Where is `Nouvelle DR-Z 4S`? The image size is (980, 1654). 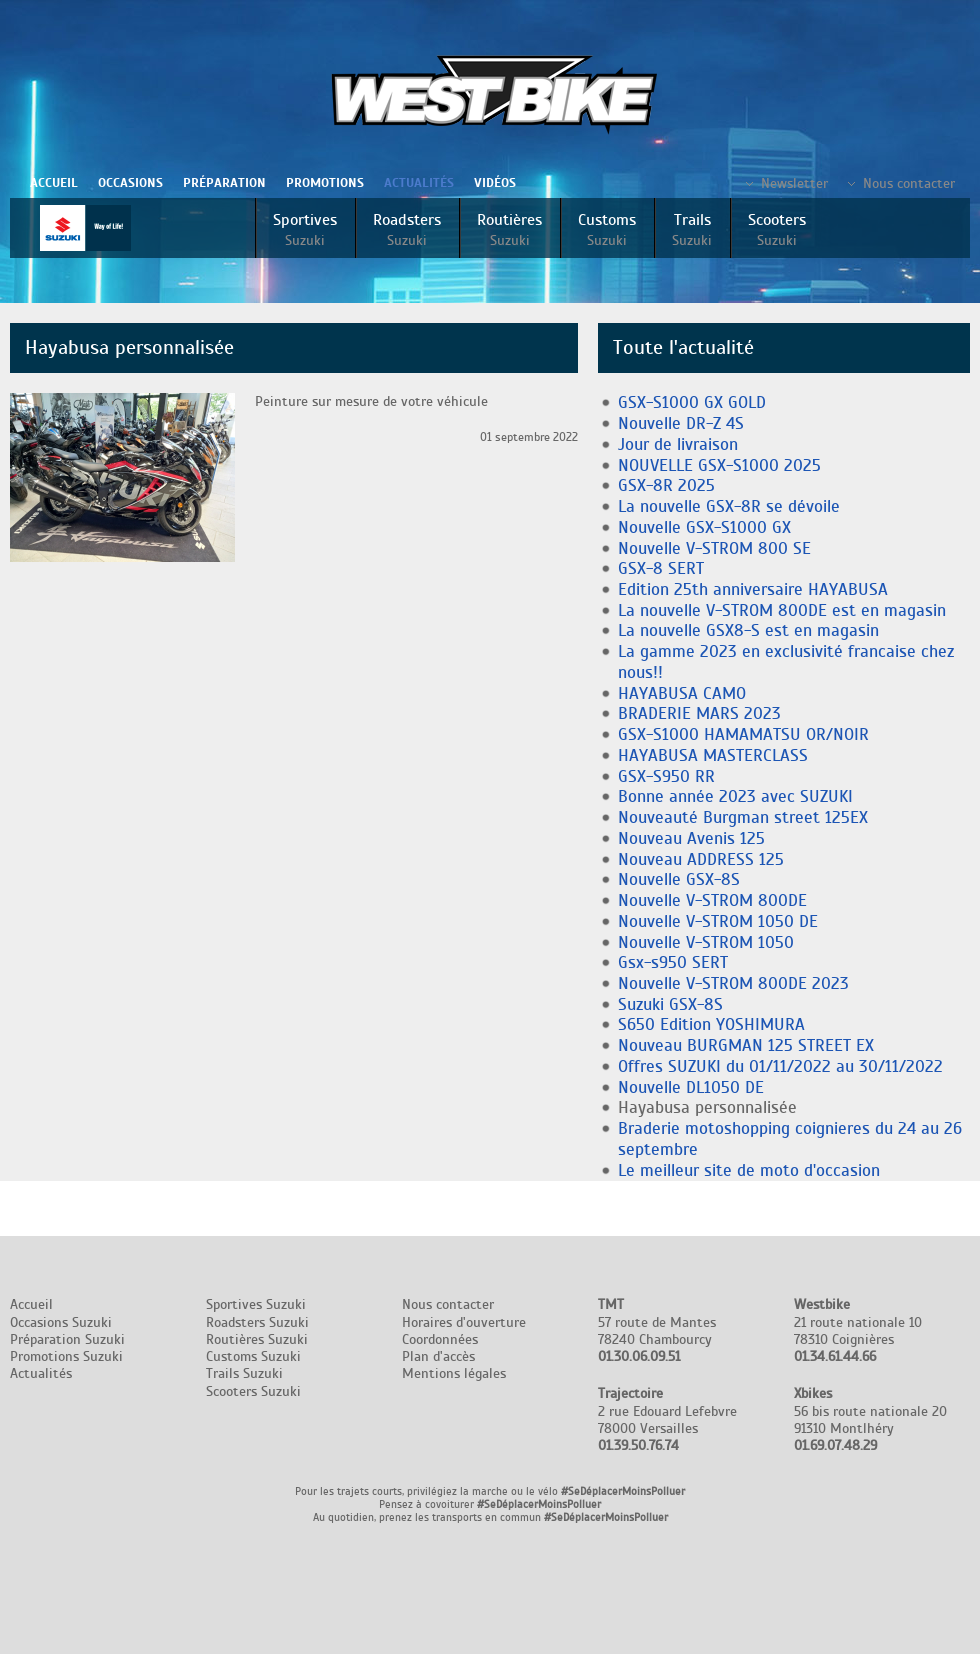 Nouvelle DR-Z 4S is located at coordinates (681, 423).